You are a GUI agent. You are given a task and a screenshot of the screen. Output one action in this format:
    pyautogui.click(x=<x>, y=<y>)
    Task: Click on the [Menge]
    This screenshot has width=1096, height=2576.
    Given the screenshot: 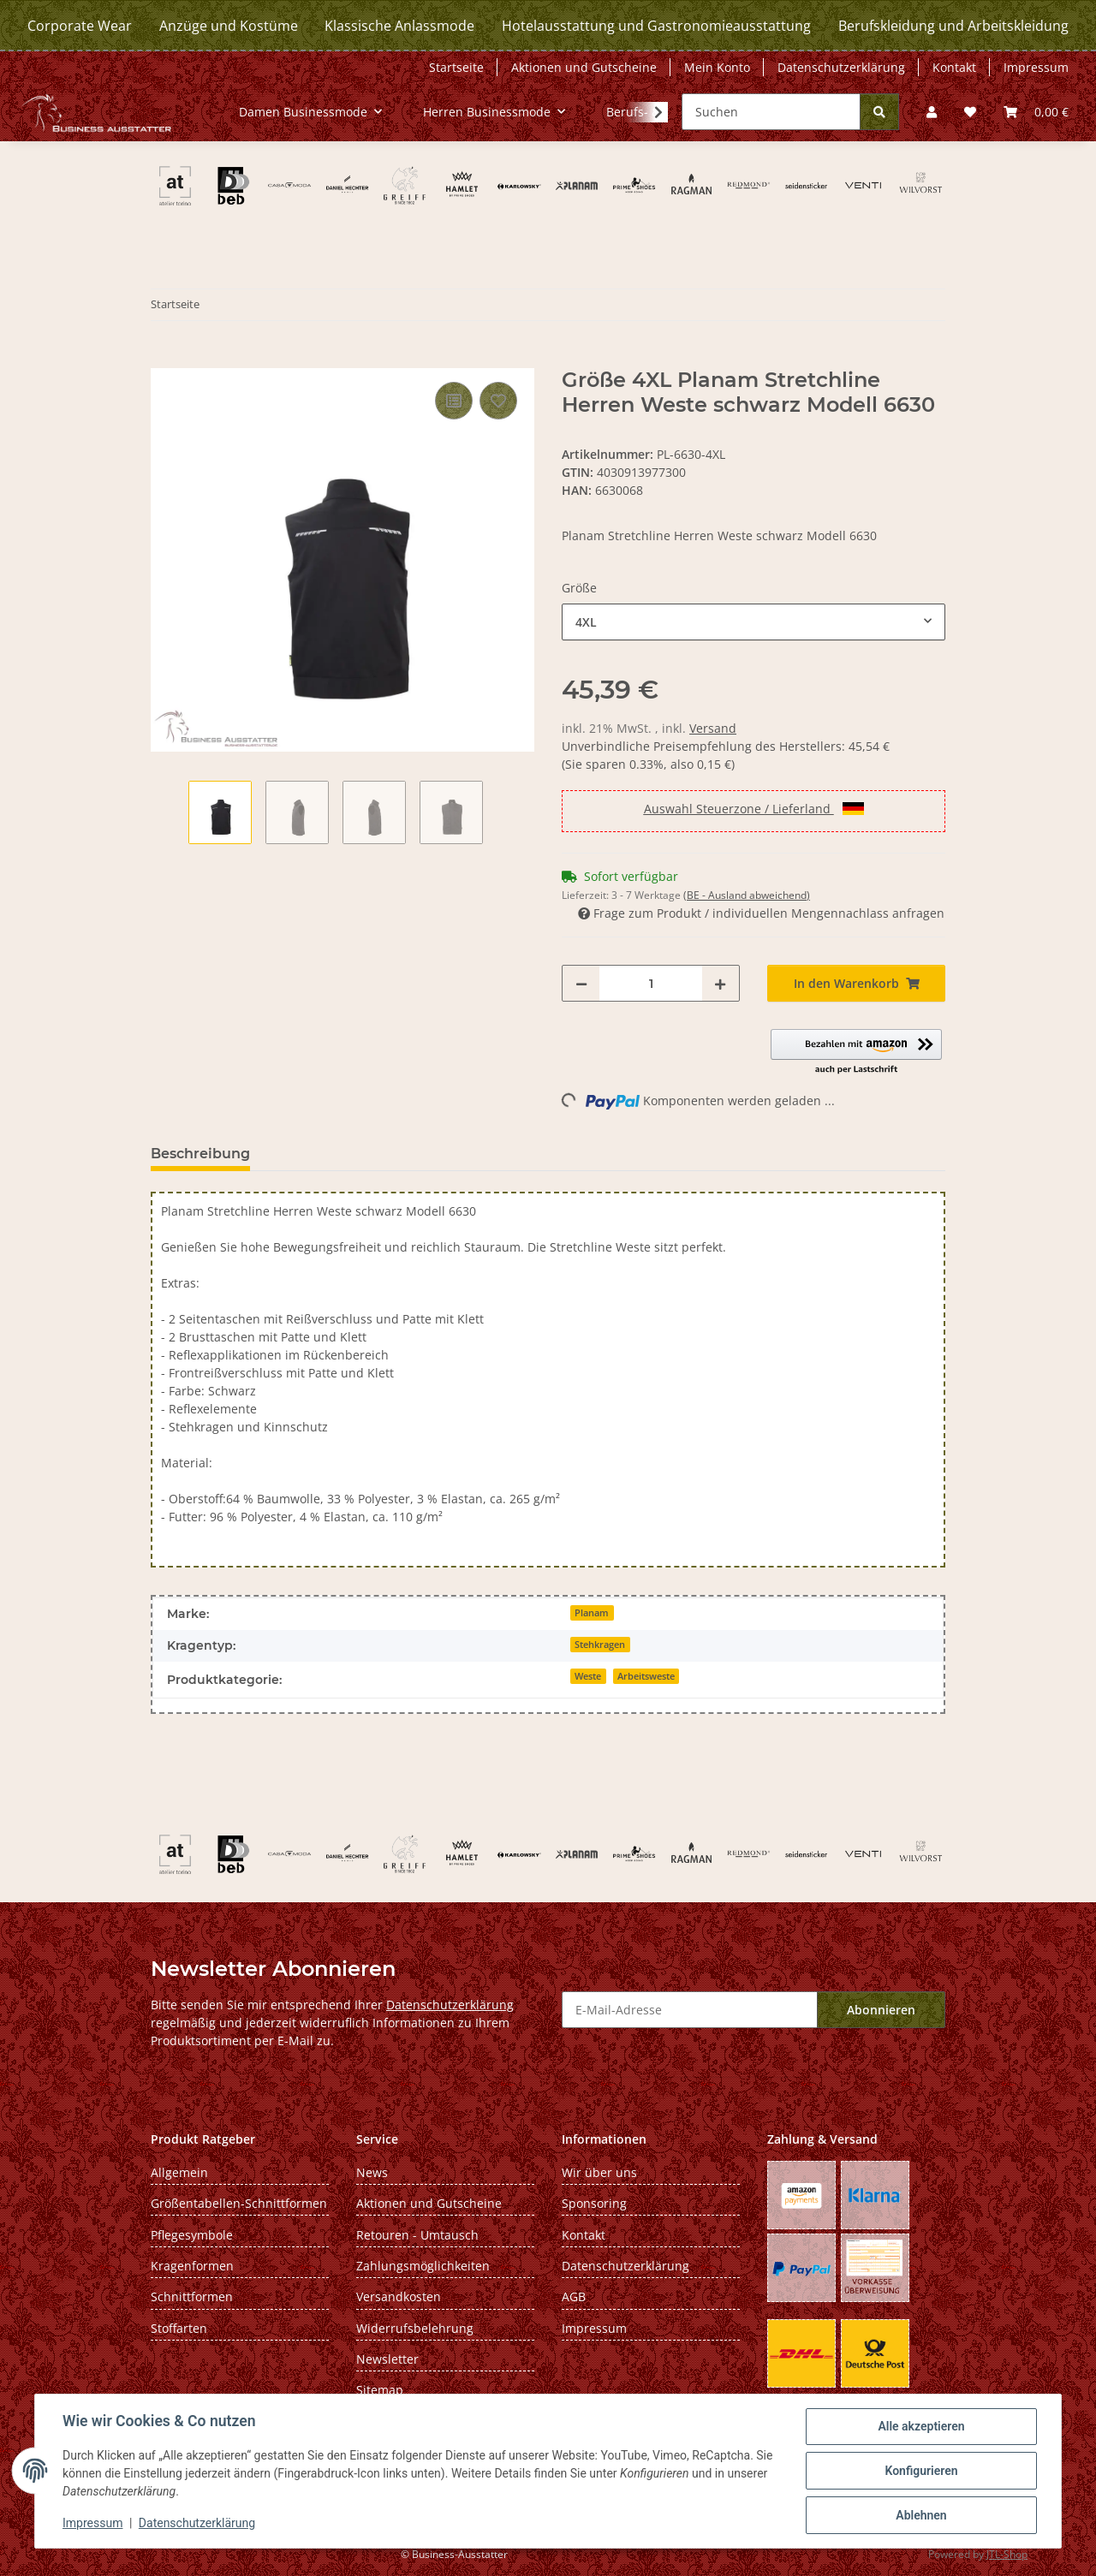 What is the action you would take?
    pyautogui.click(x=650, y=983)
    